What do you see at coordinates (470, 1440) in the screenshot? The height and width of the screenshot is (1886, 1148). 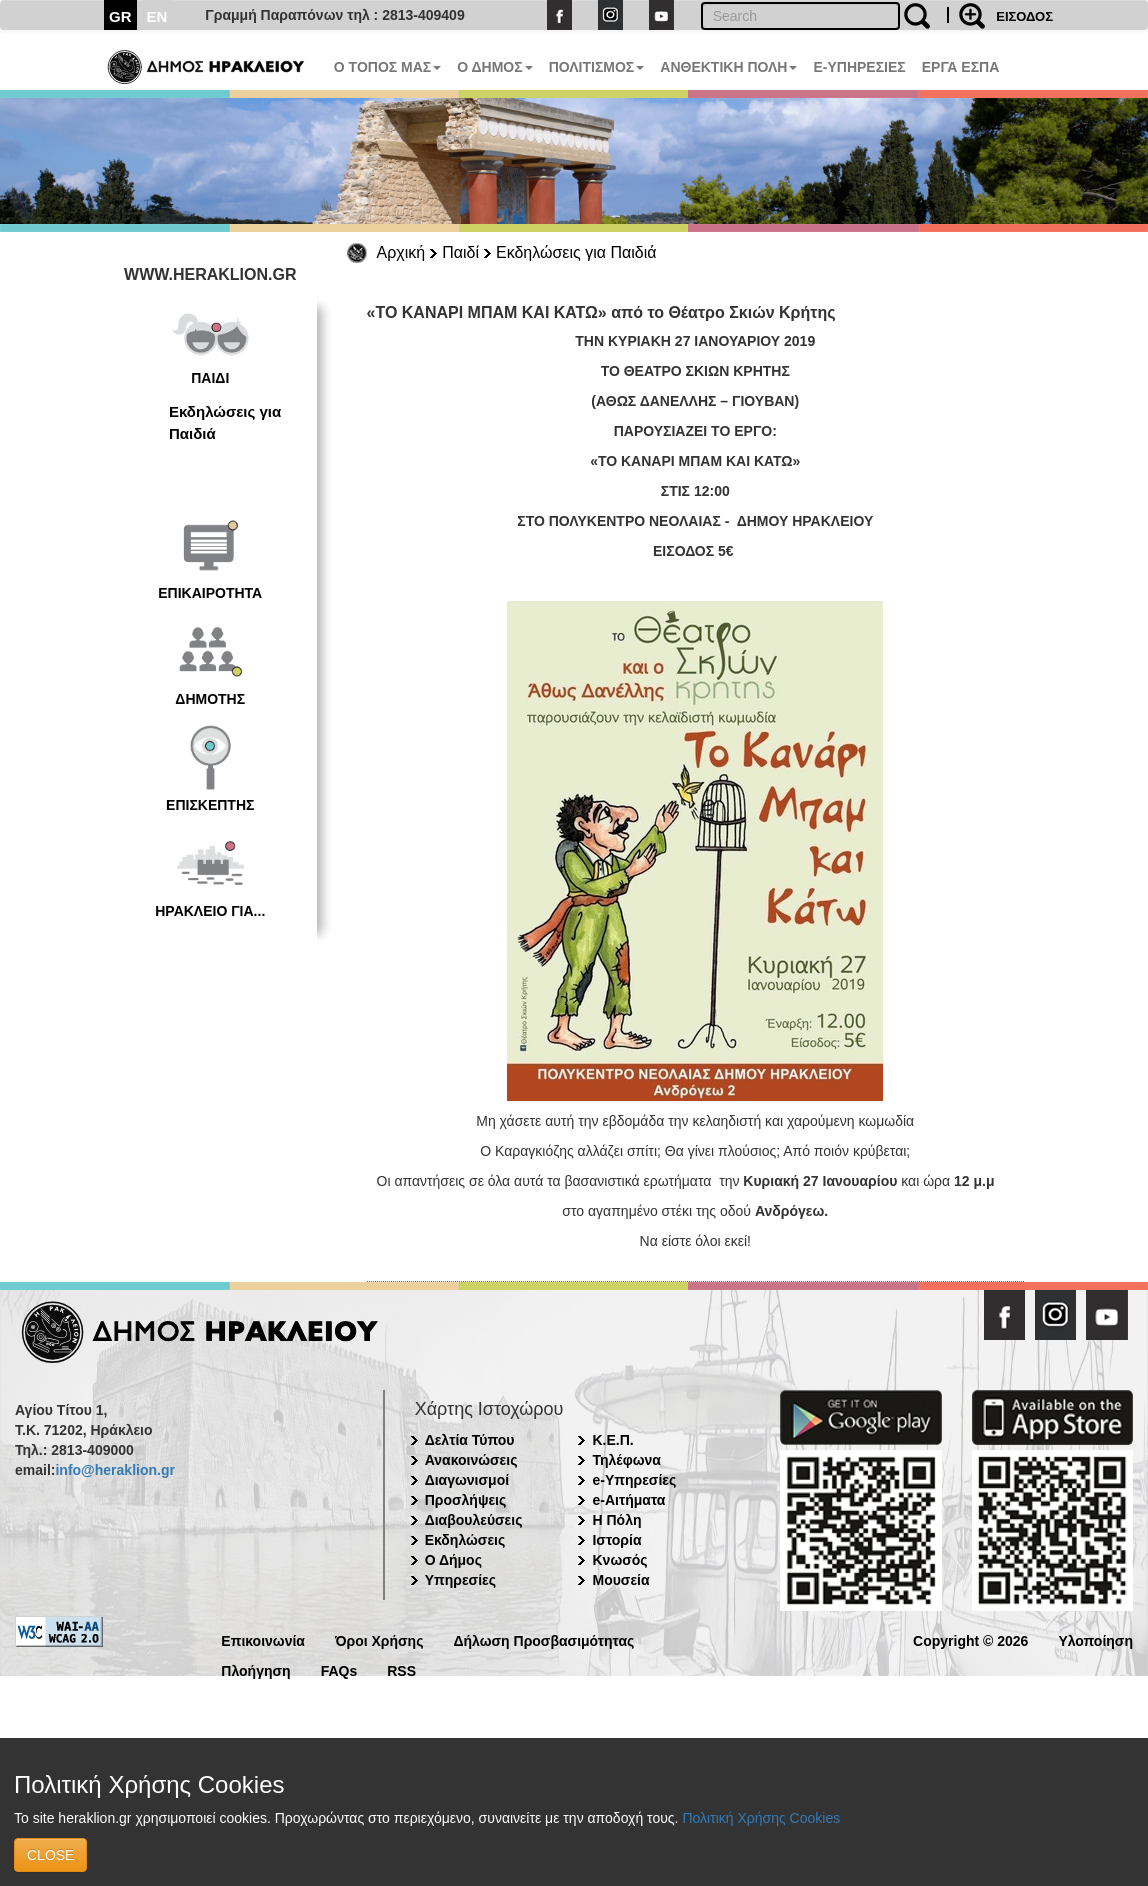 I see `Δελτία Τύπου` at bounding box center [470, 1440].